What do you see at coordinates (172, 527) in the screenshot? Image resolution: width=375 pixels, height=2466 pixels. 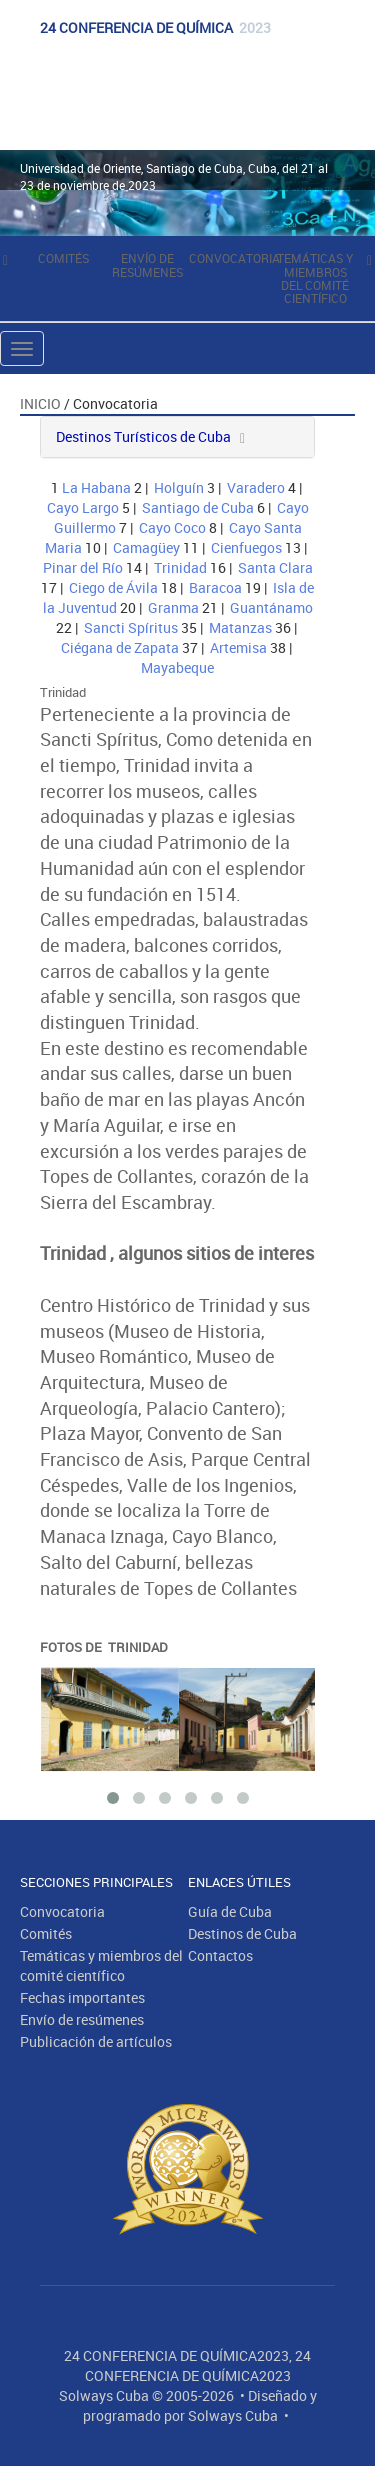 I see `Cayo Coco` at bounding box center [172, 527].